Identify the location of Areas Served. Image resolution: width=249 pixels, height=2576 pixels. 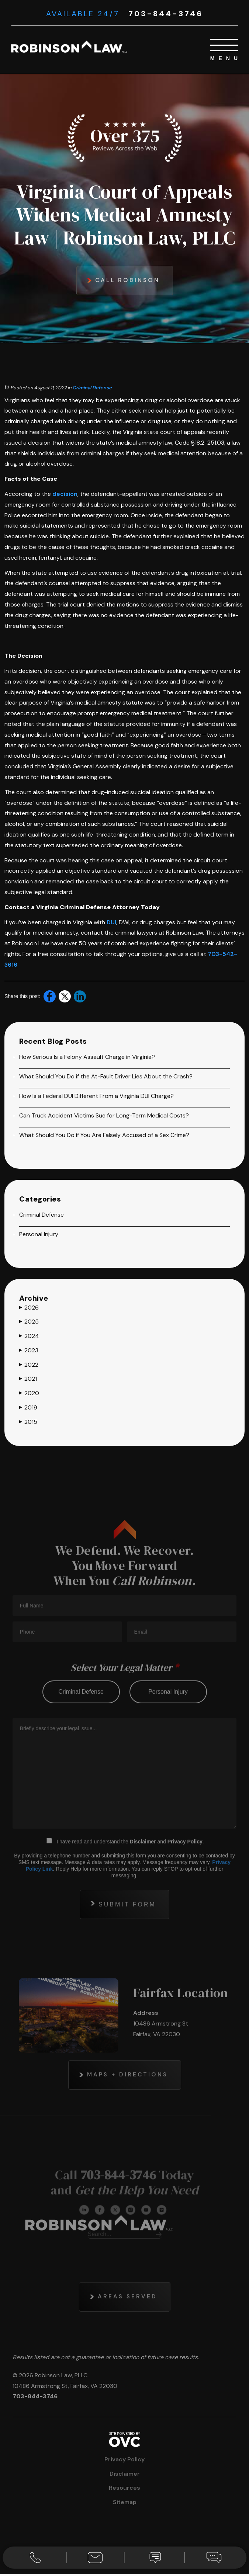
(127, 2326).